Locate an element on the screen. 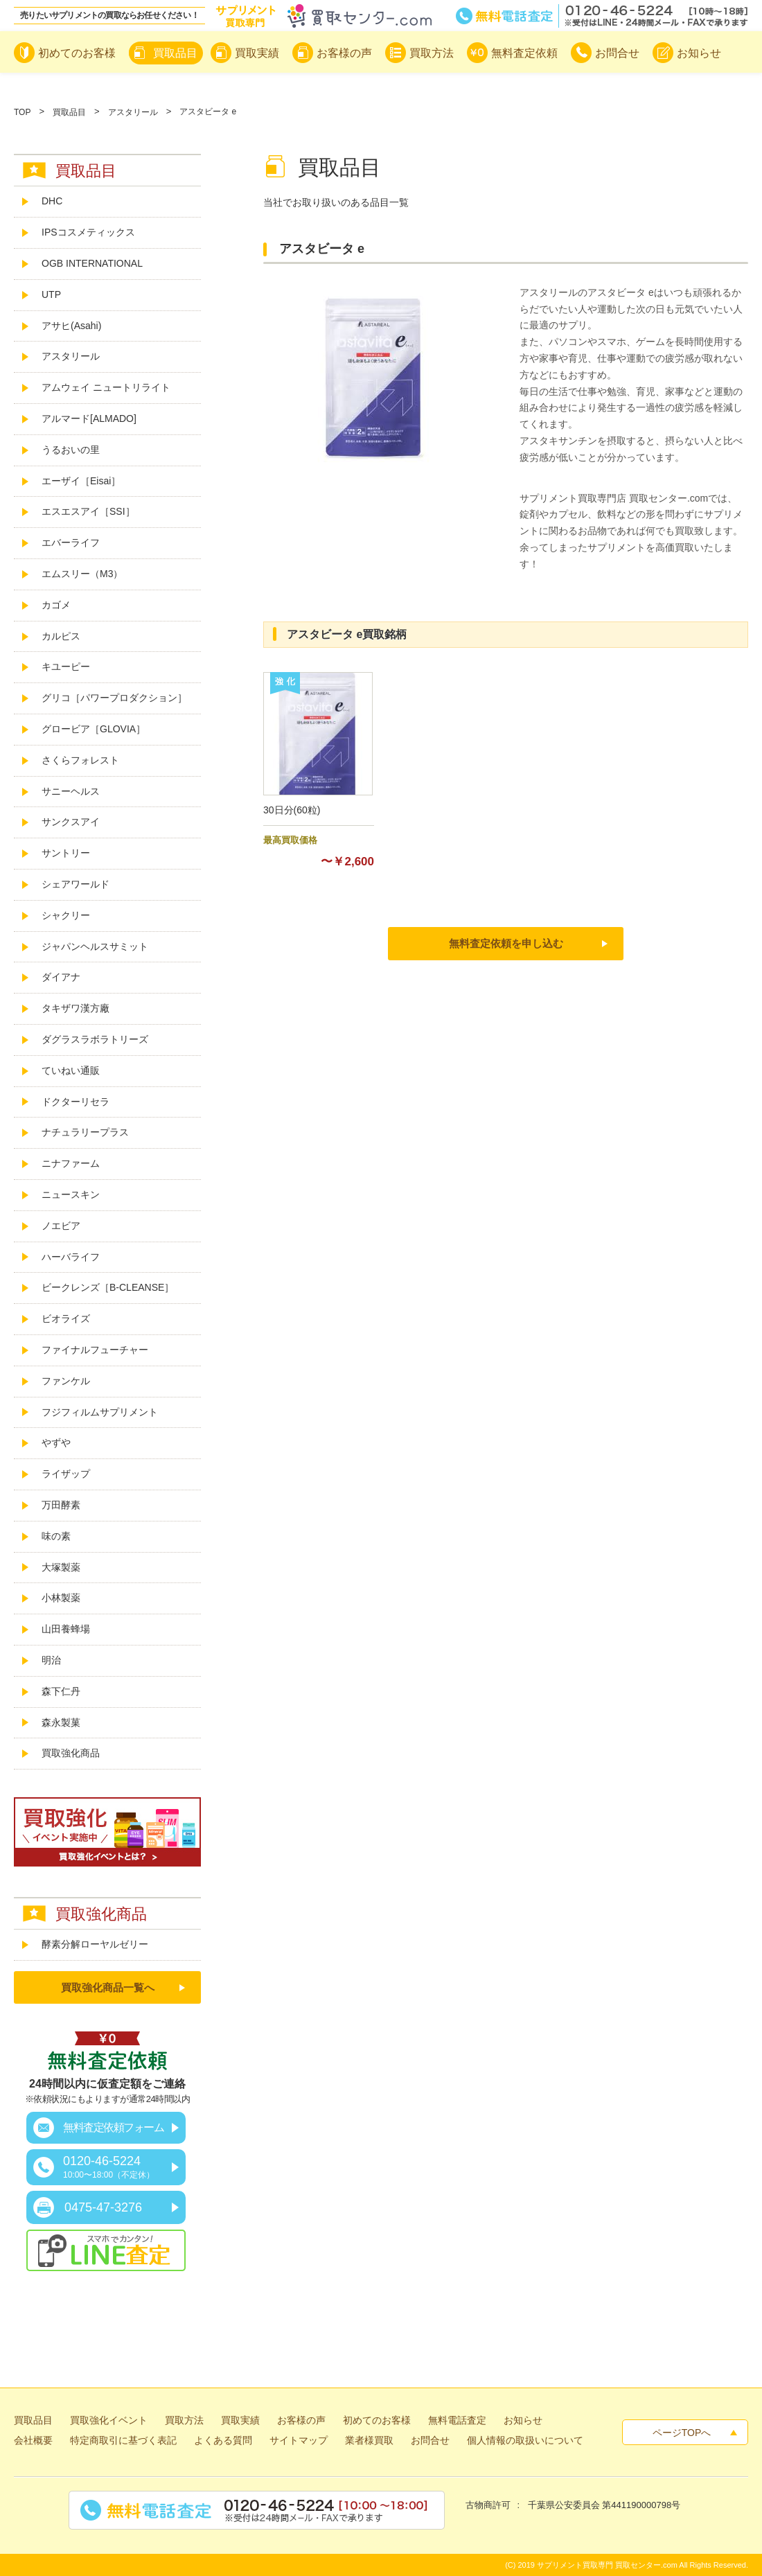  フジフィルムサプリメント is located at coordinates (100, 1412).